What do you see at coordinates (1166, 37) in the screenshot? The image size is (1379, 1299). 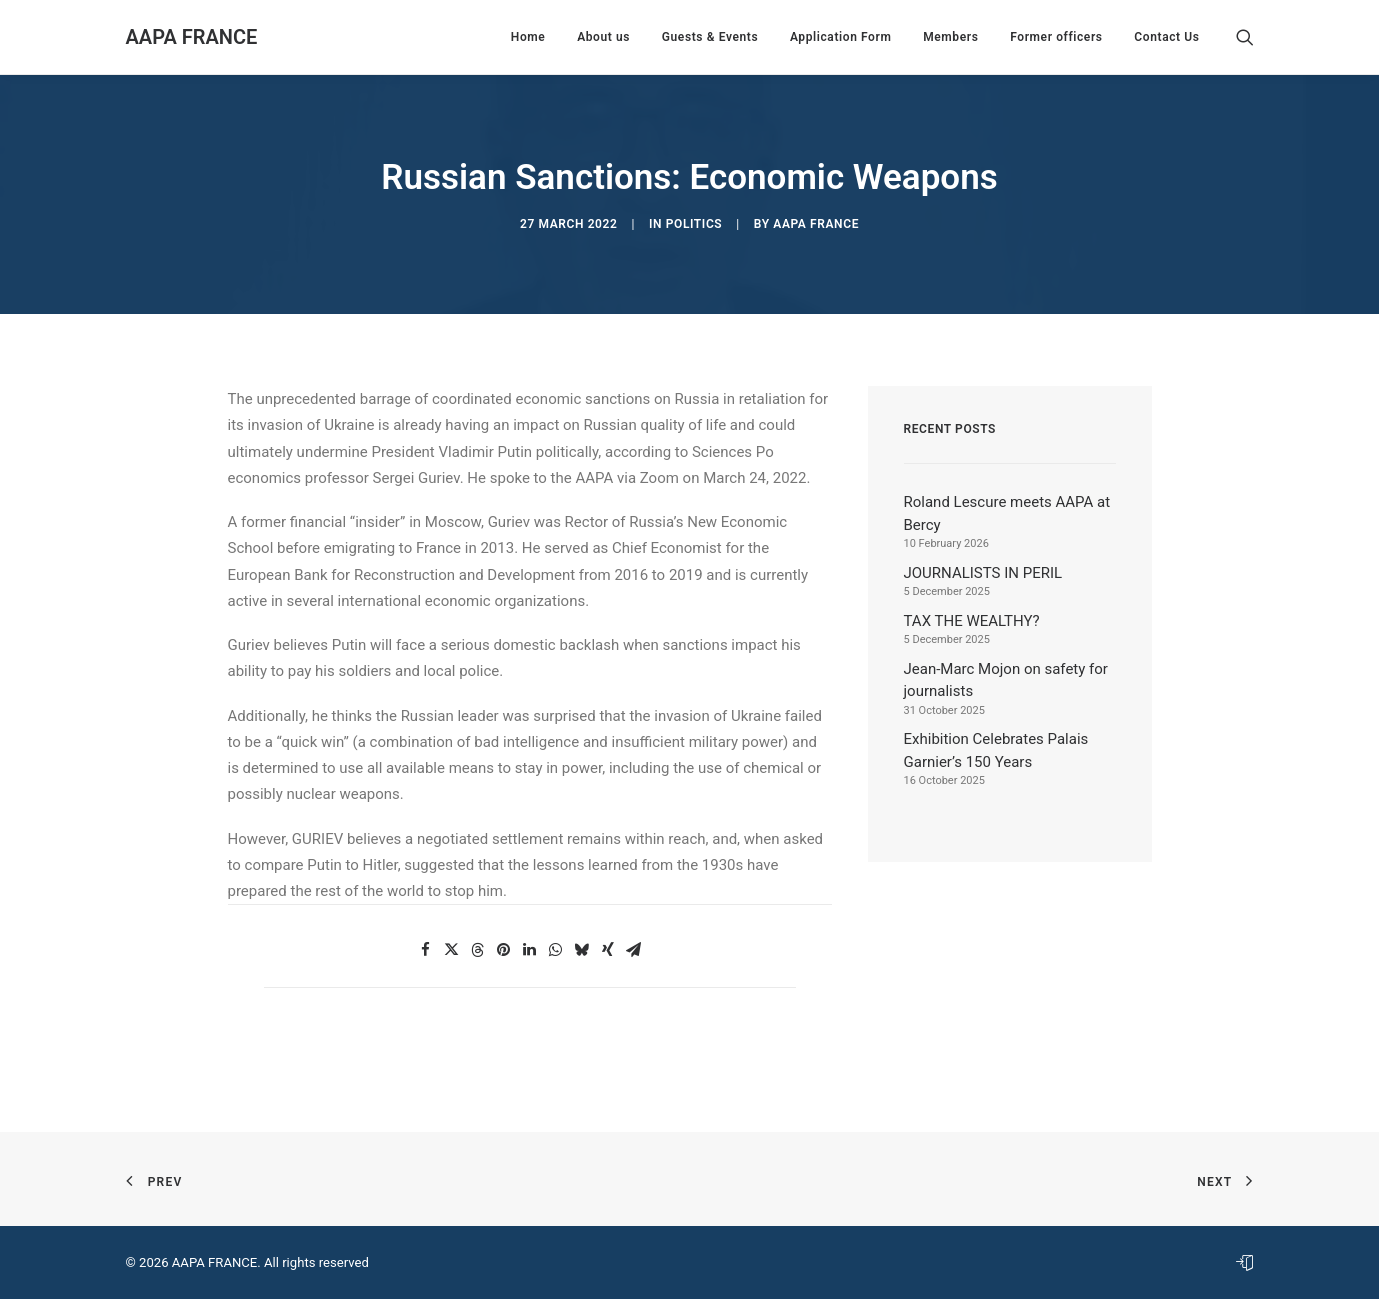 I see `Contact Us` at bounding box center [1166, 37].